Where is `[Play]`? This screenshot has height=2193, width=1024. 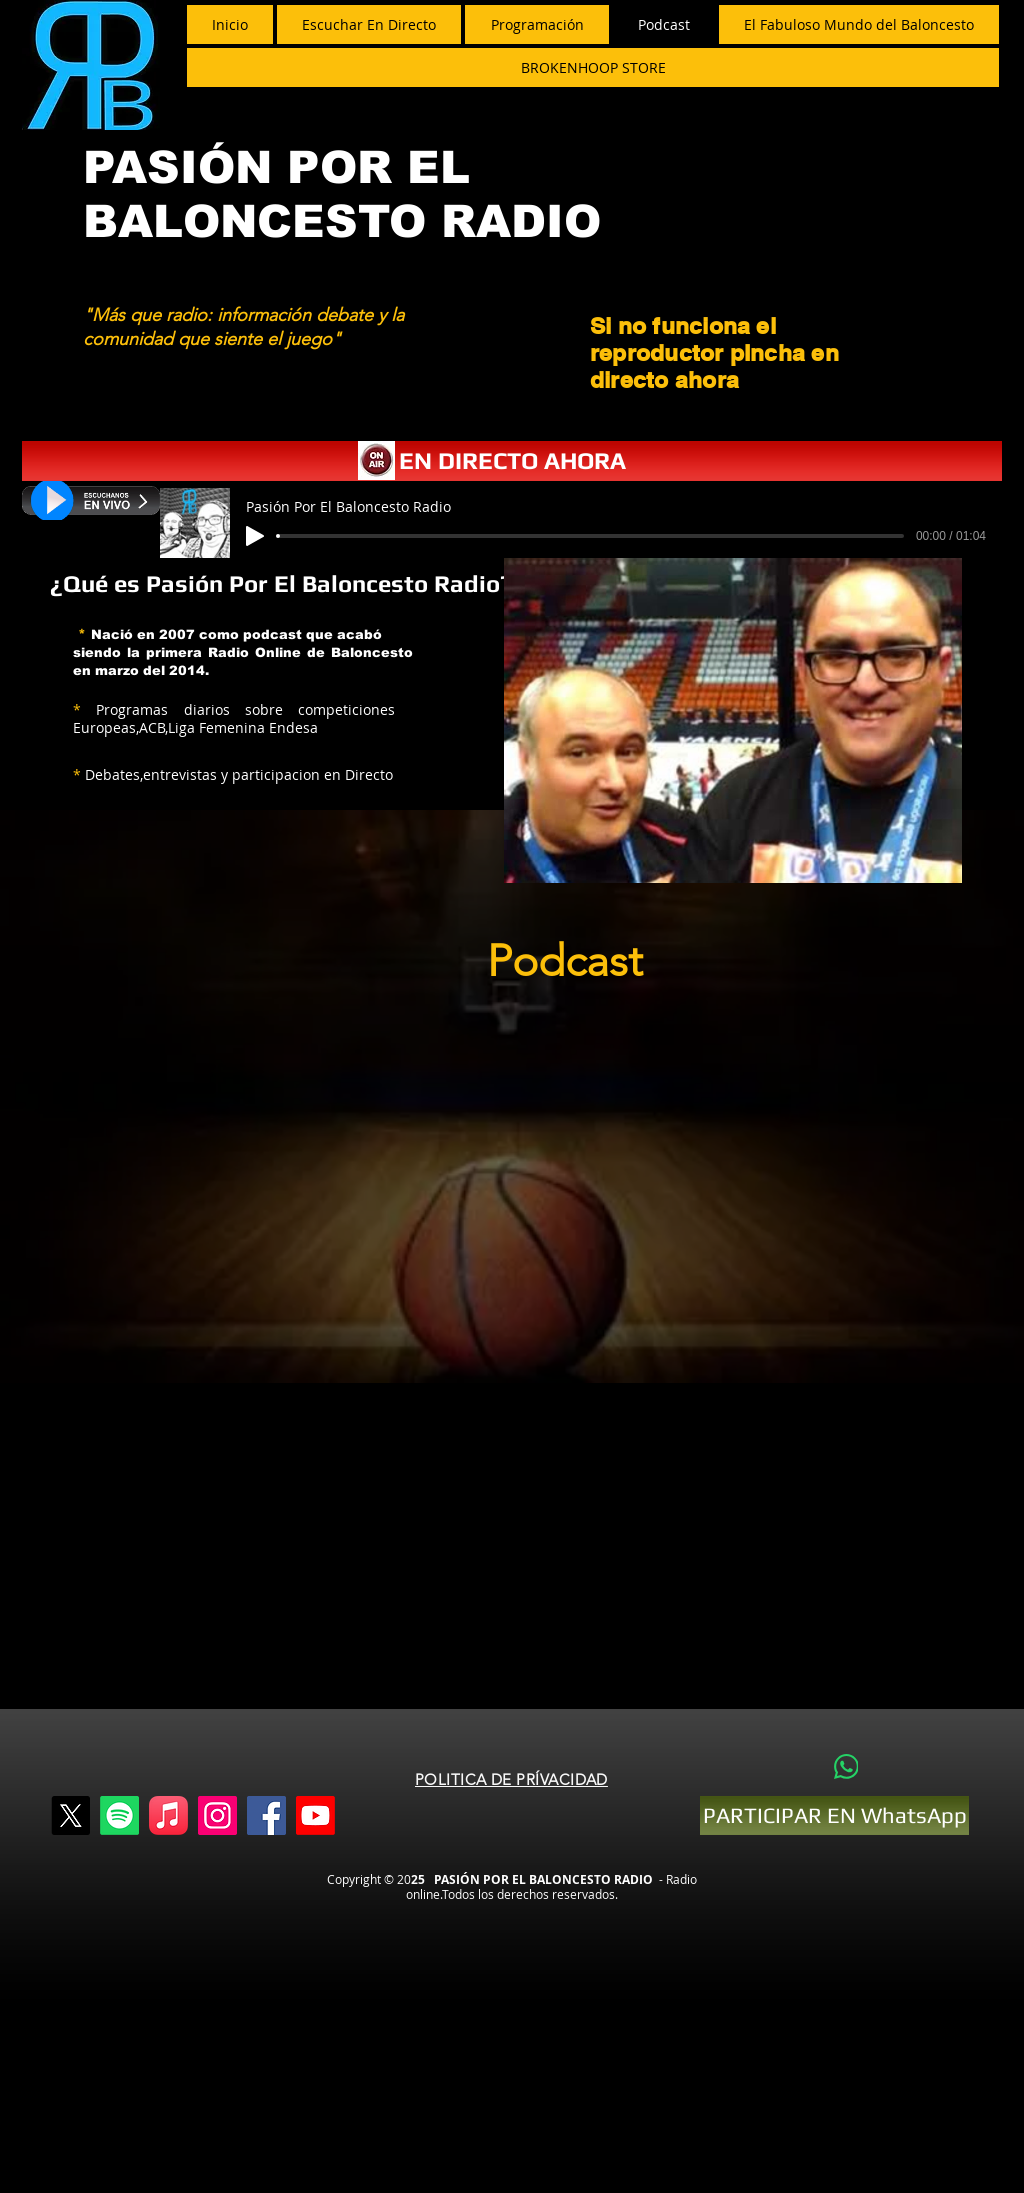 [Play] is located at coordinates (255, 536).